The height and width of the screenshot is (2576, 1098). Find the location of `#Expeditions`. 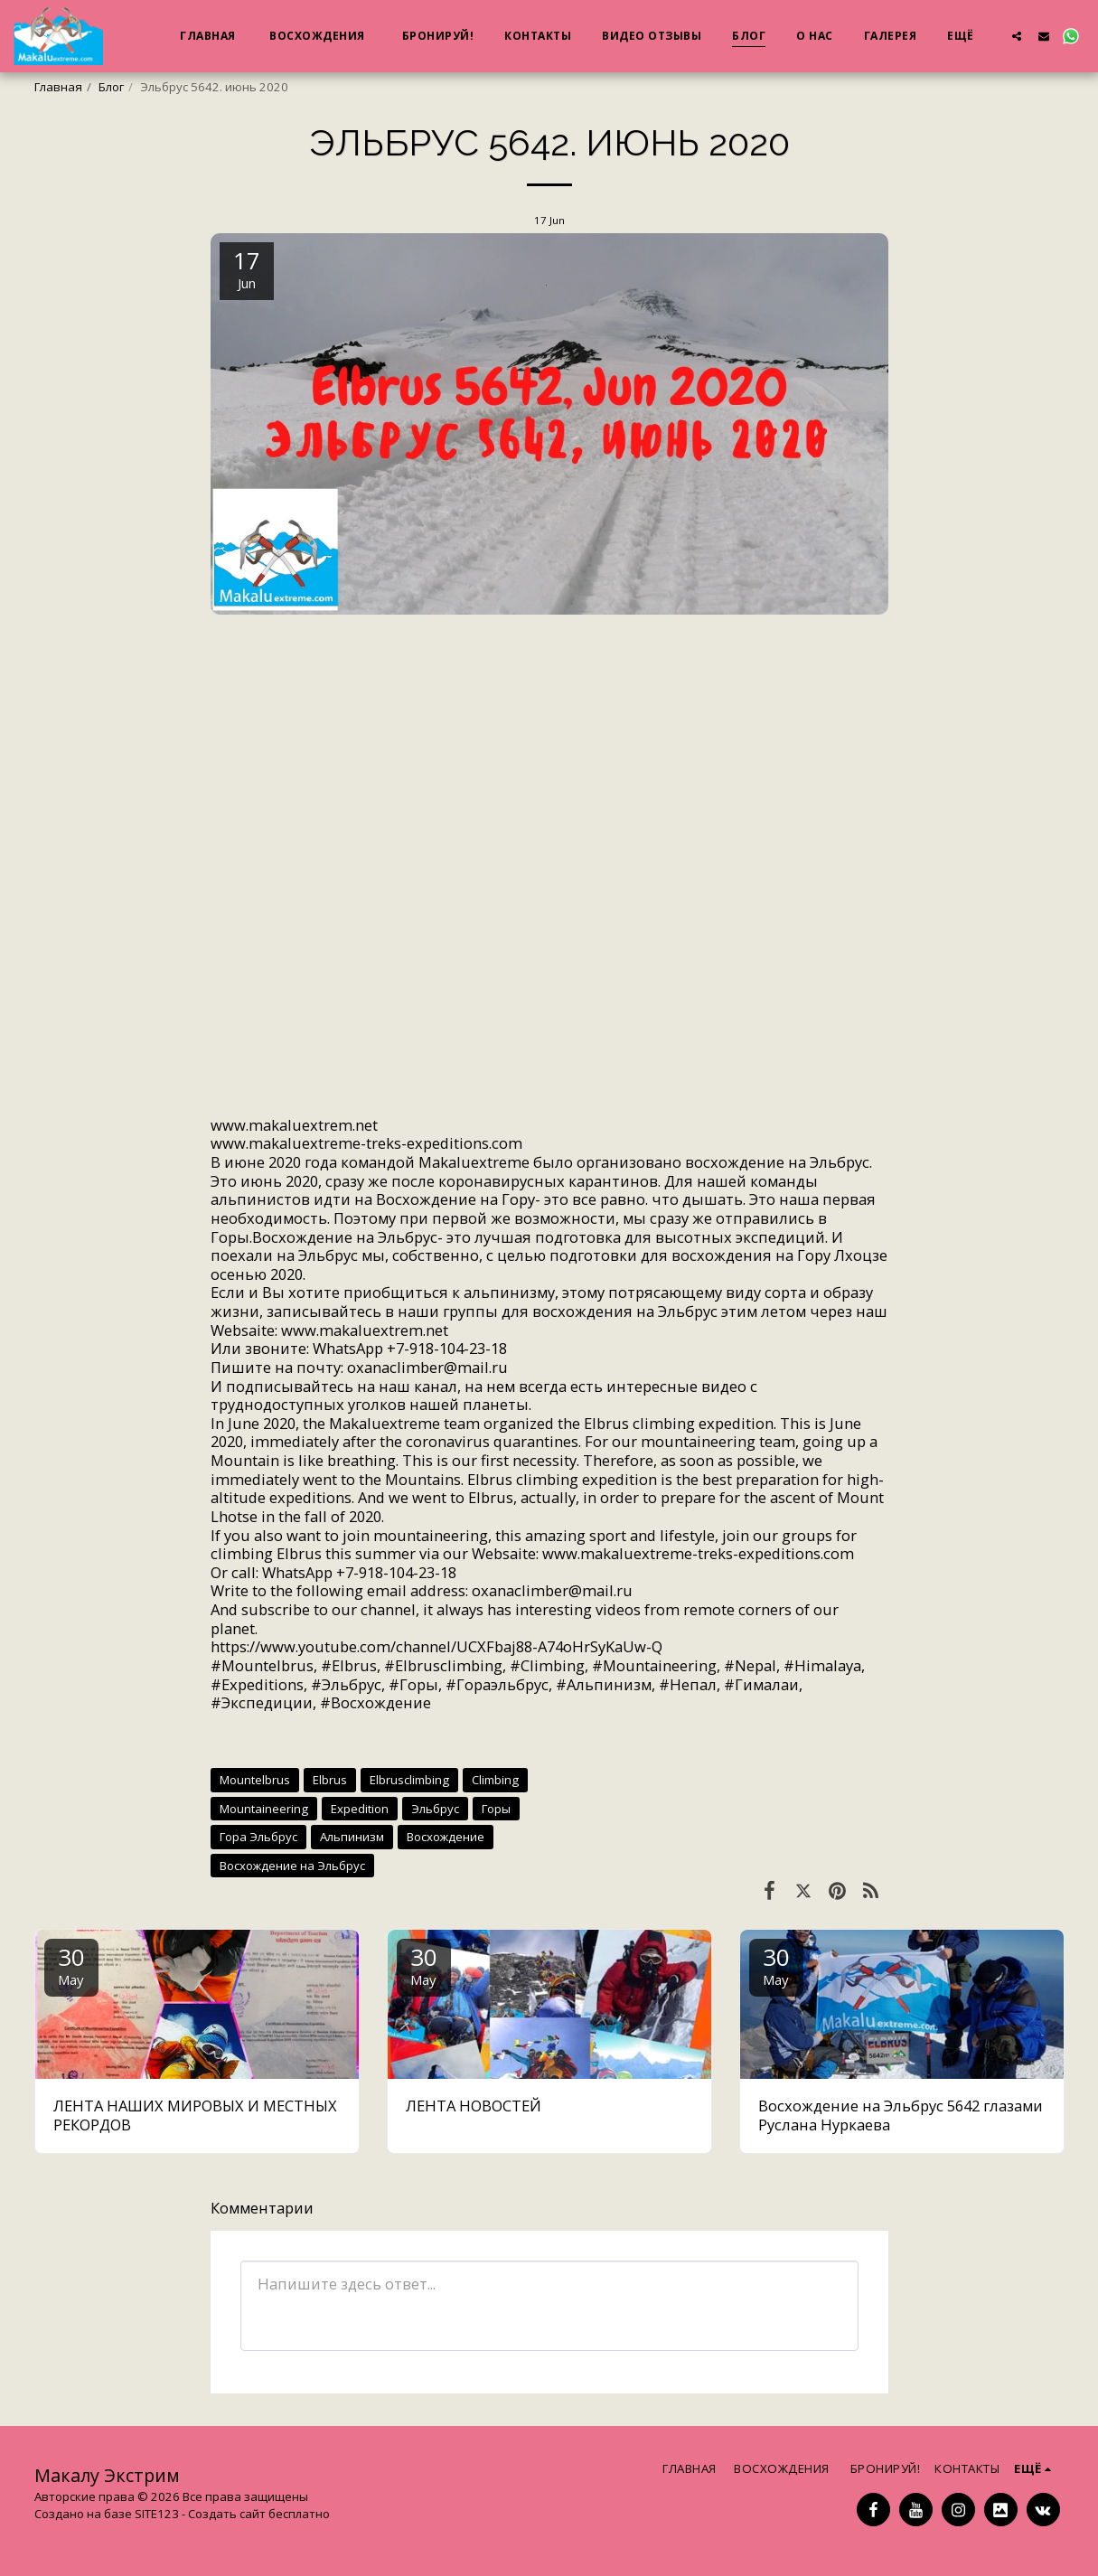

#Expeditions is located at coordinates (257, 1684).